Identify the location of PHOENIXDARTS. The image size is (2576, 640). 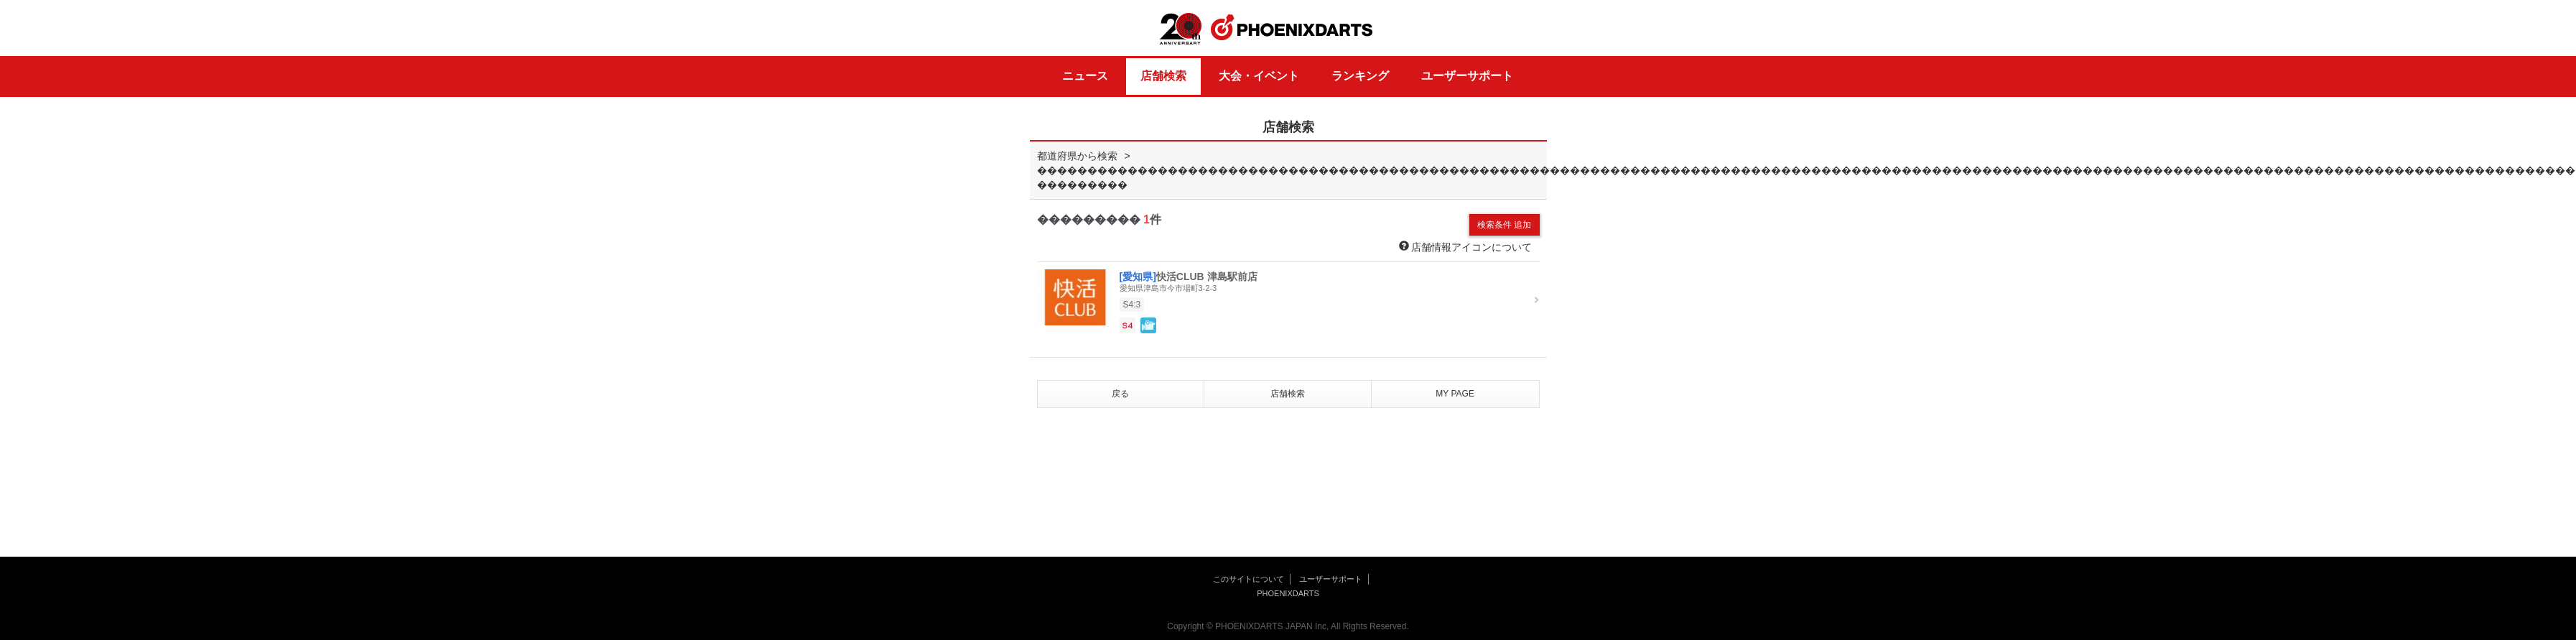
(1292, 28).